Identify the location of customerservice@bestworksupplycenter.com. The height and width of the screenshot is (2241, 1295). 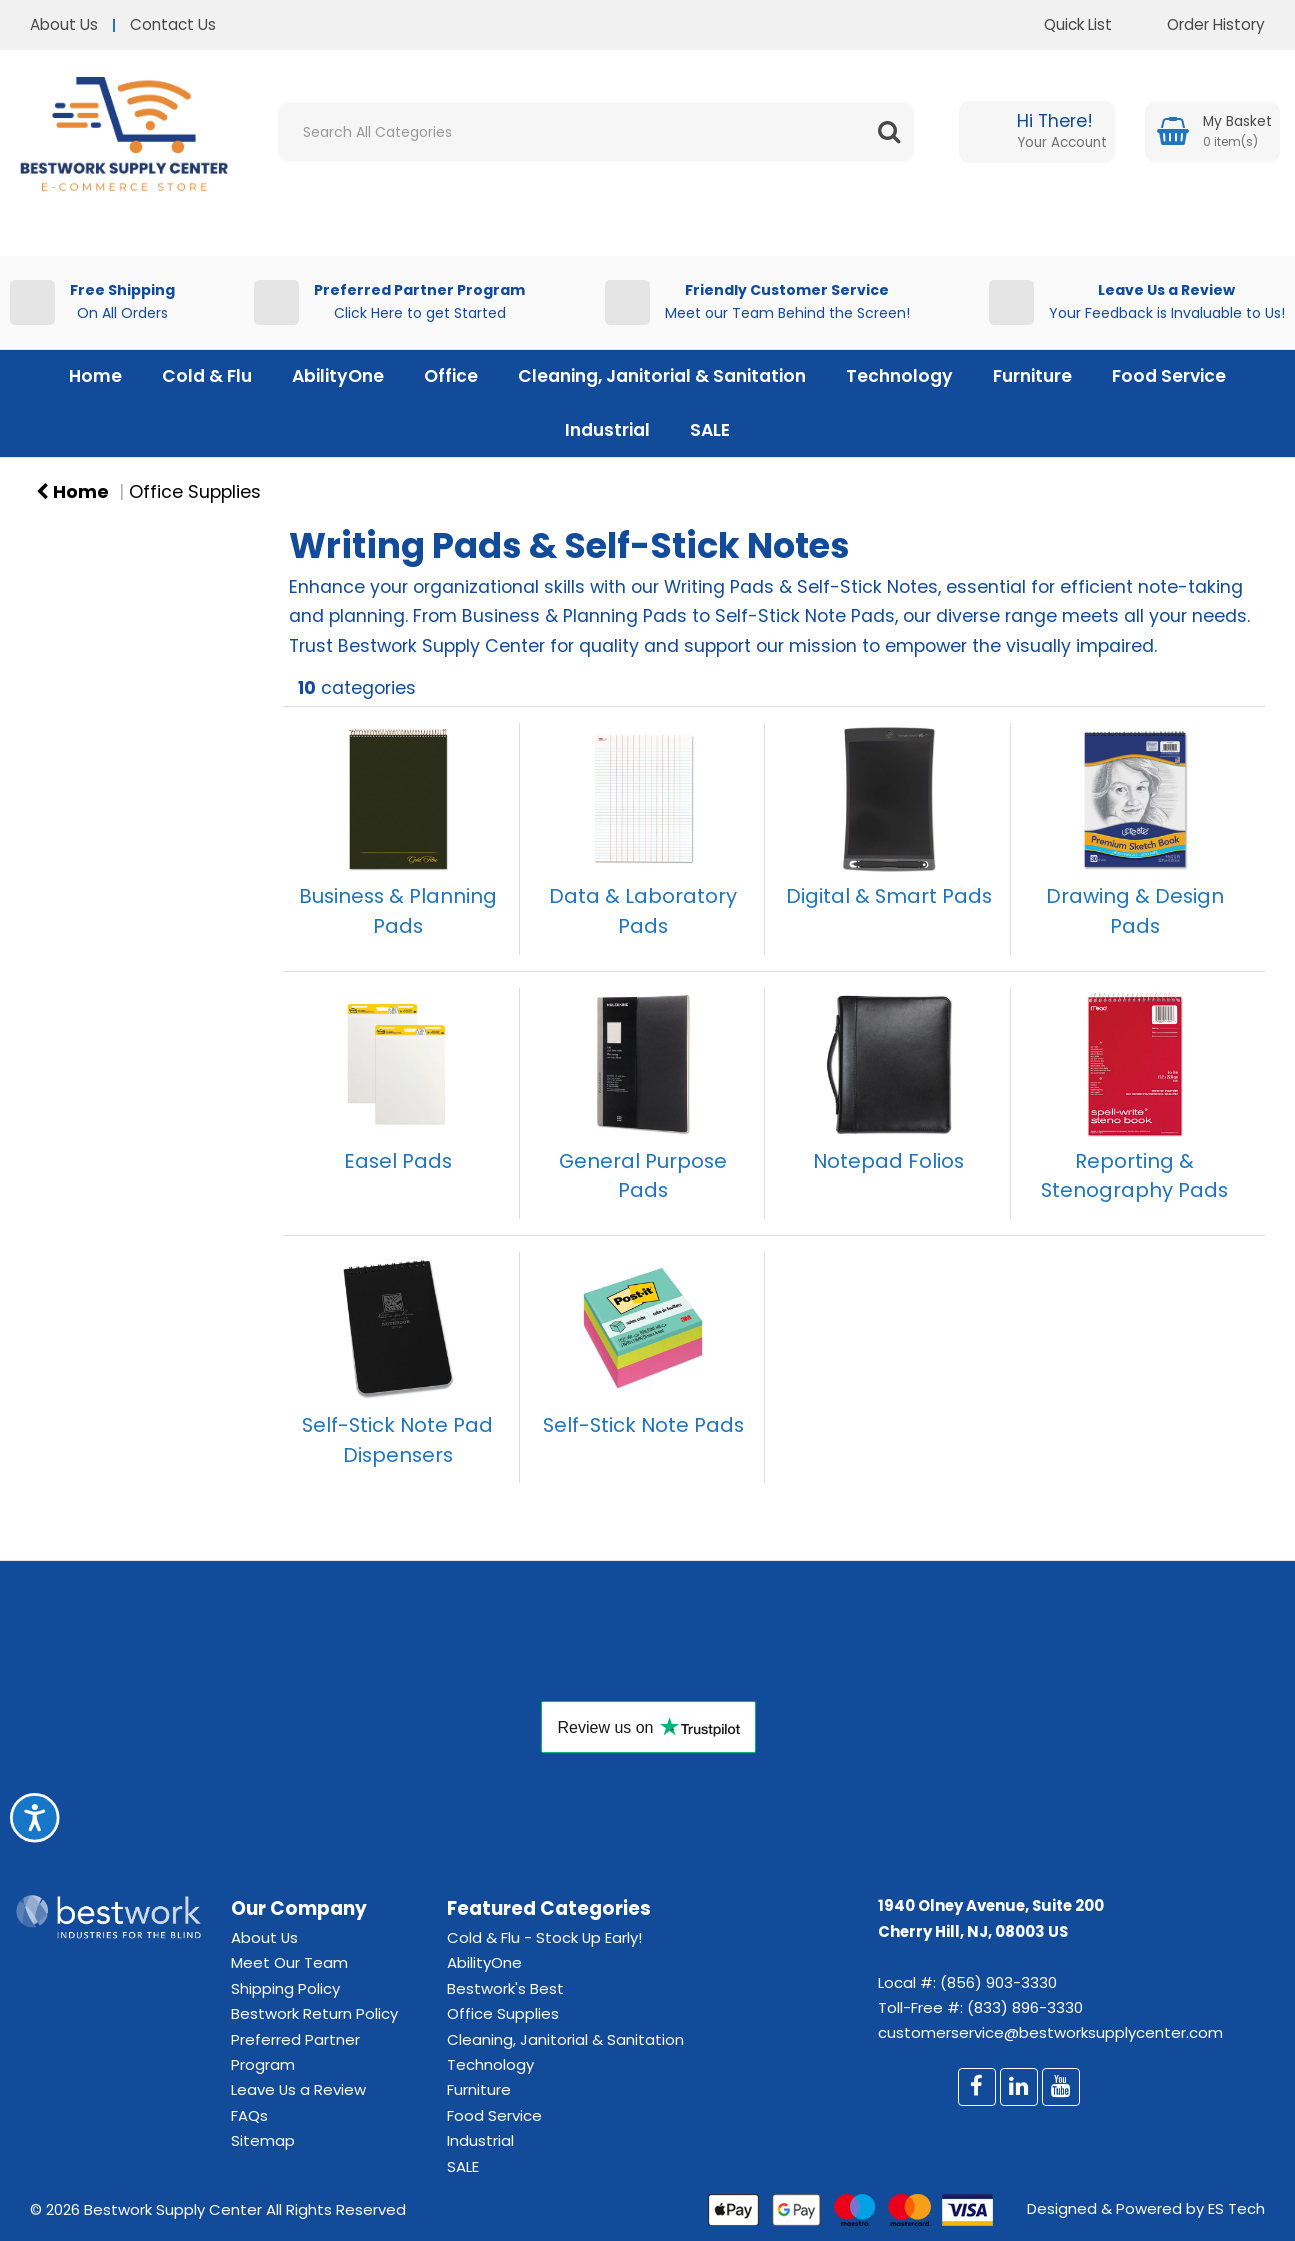
(1050, 2032).